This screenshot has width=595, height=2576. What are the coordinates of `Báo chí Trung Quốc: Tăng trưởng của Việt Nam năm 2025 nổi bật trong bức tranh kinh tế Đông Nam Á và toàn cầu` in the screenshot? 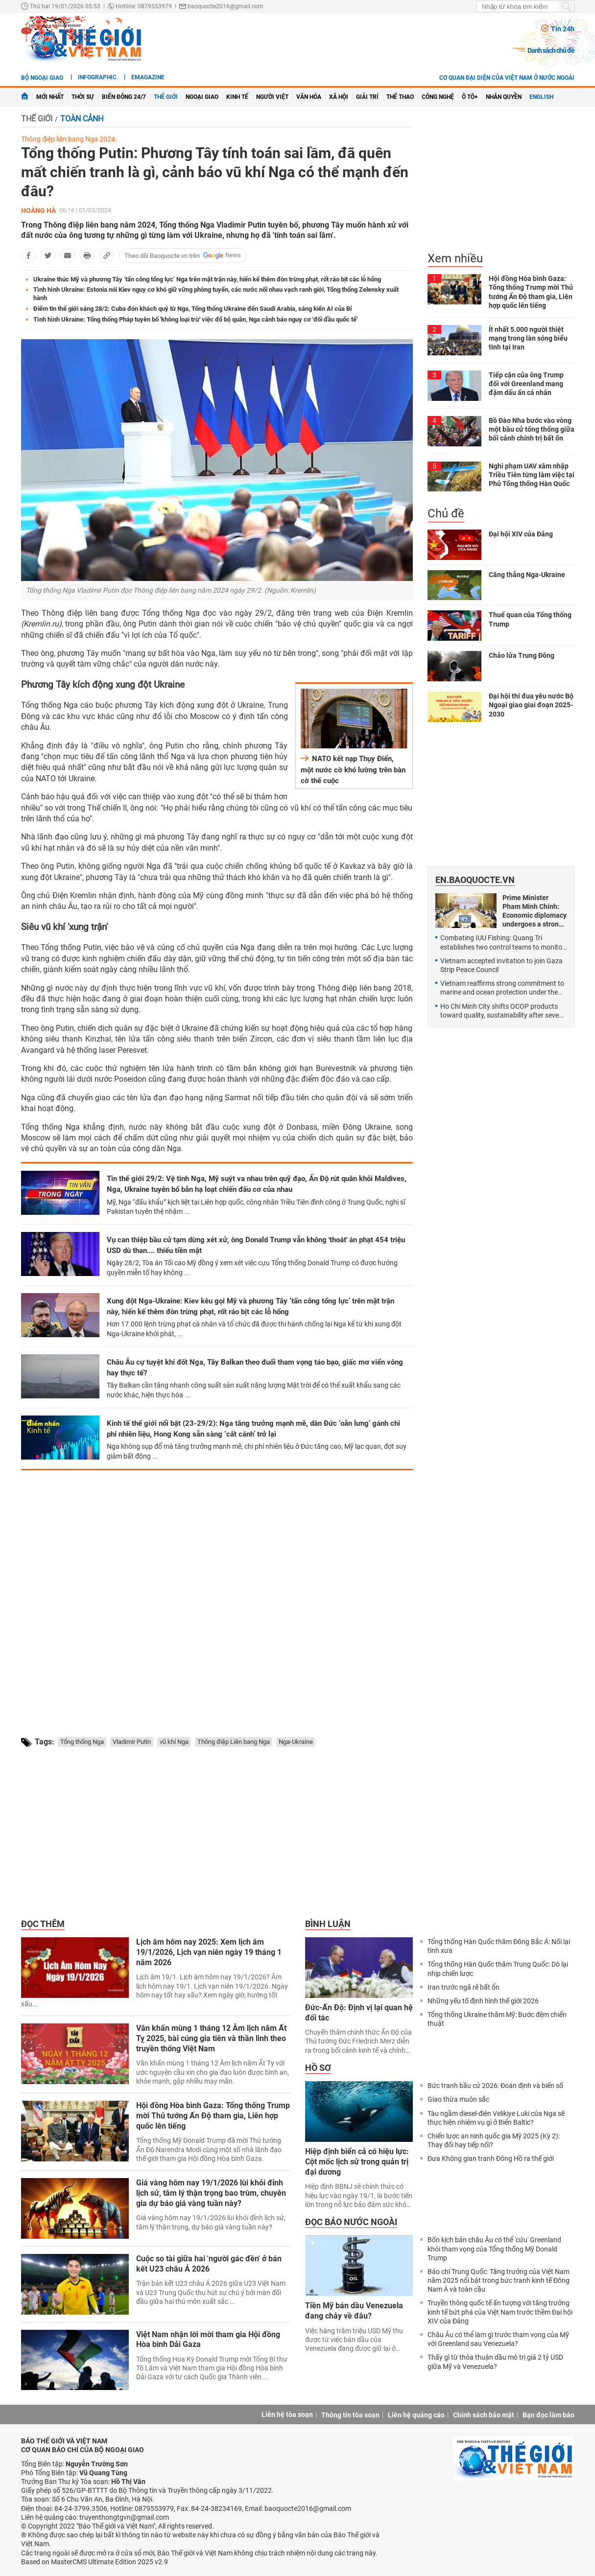 It's located at (499, 2280).